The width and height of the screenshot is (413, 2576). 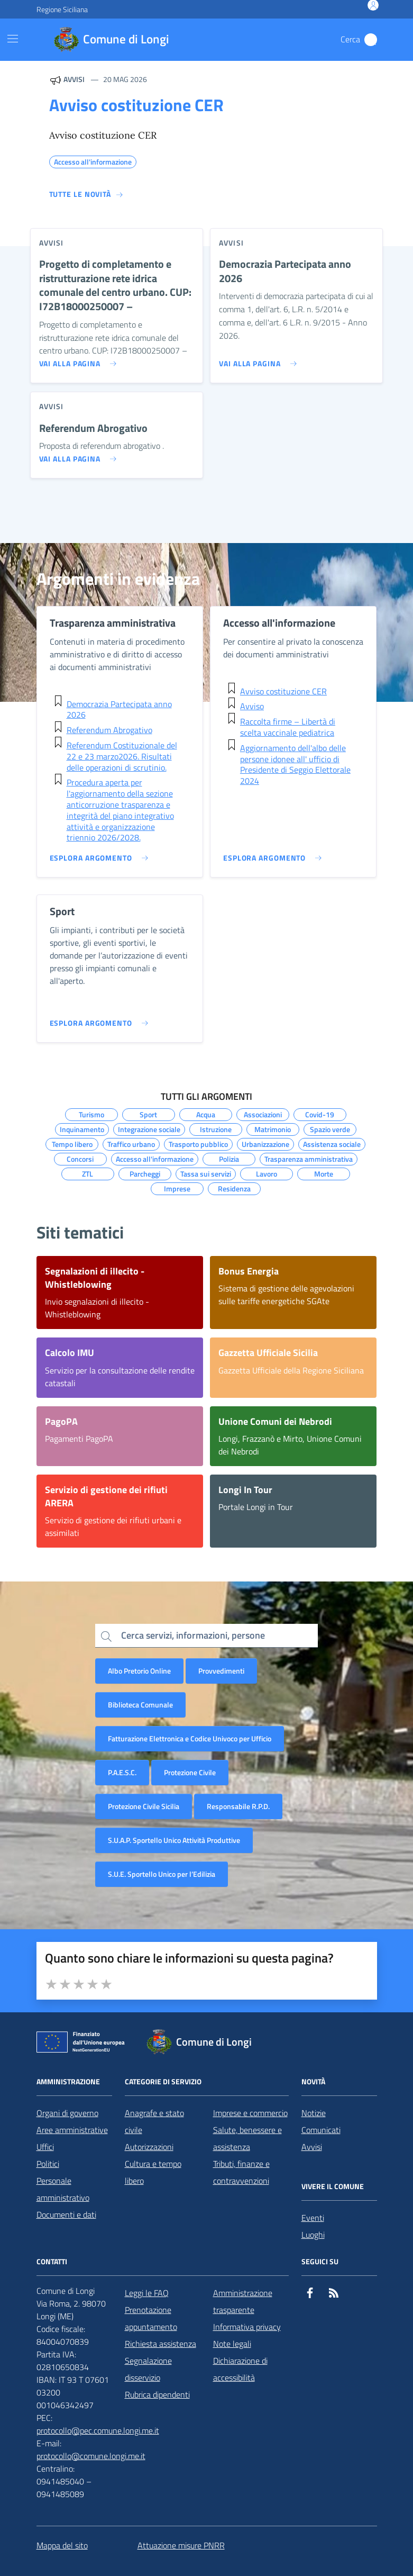 I want to click on Luoghi, so click(x=313, y=2234).